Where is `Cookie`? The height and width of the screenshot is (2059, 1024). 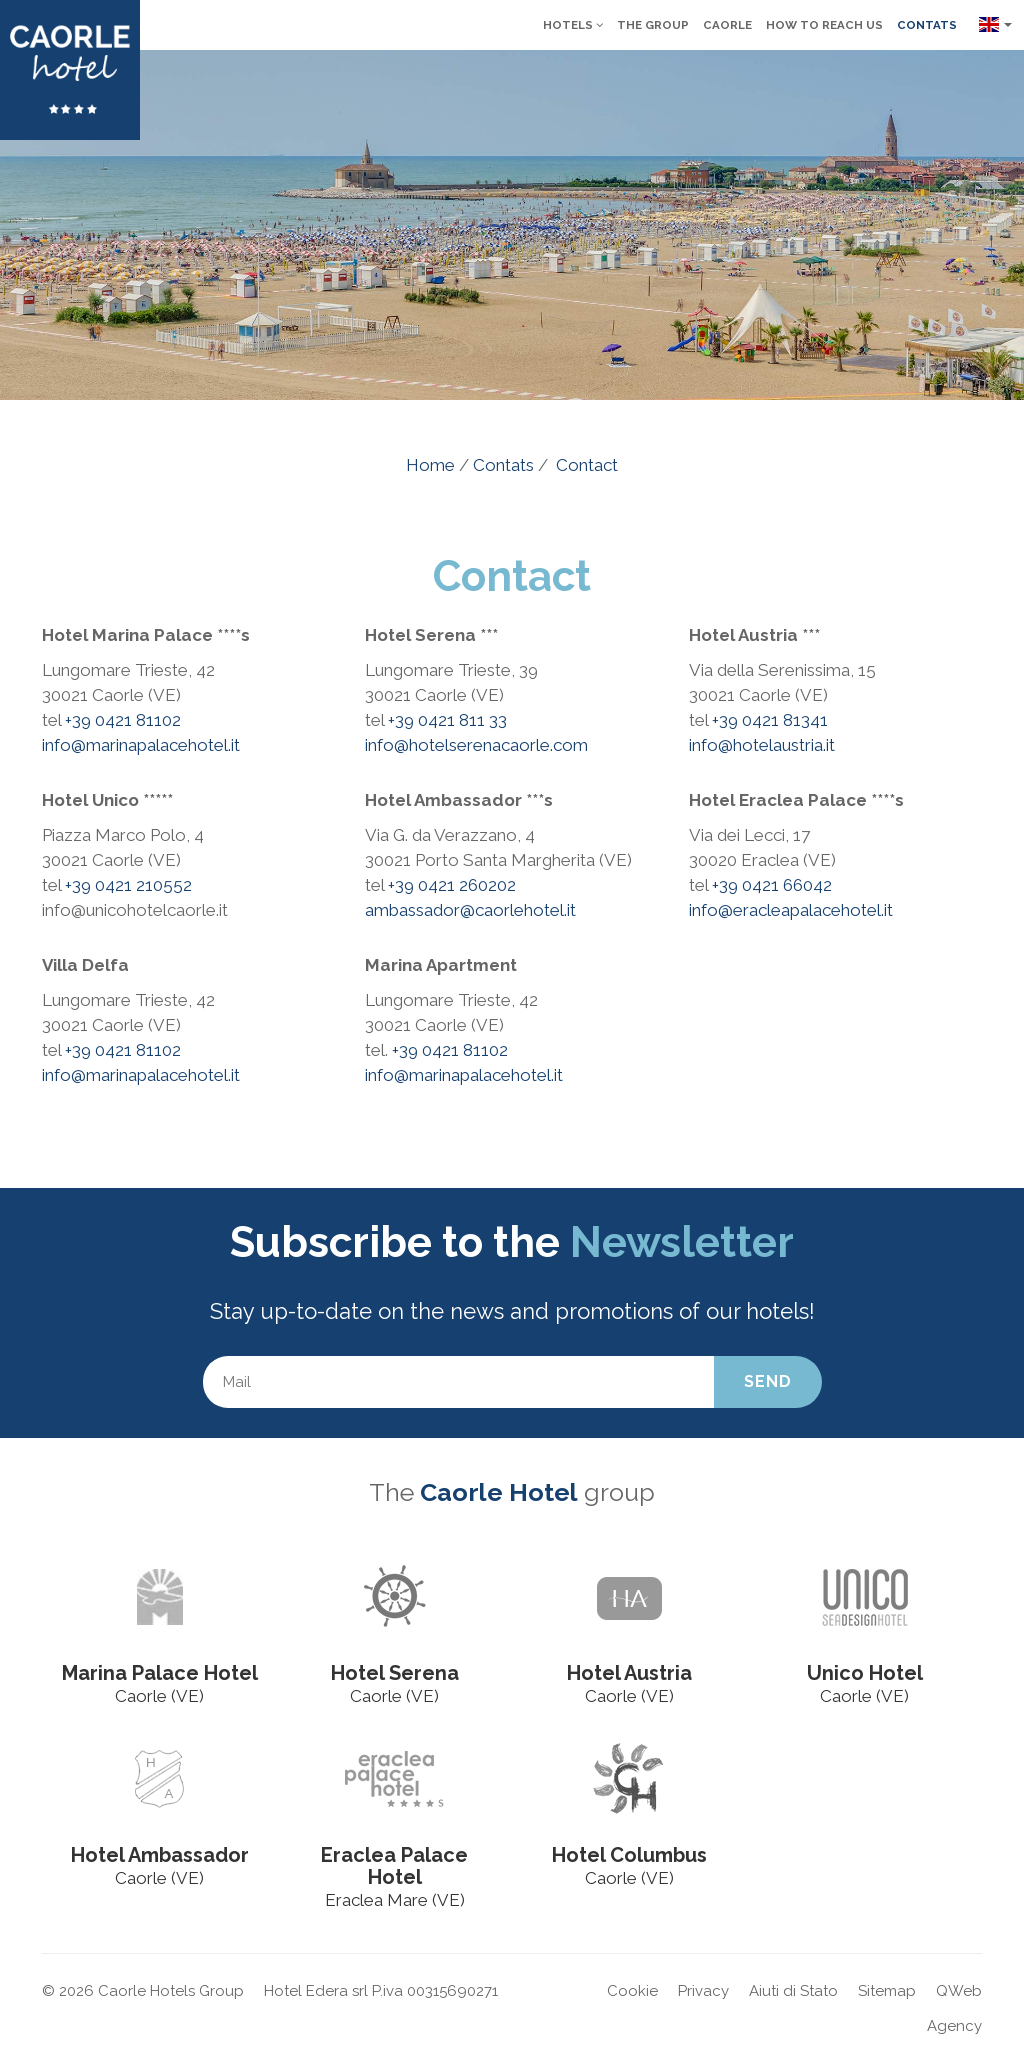 Cookie is located at coordinates (632, 1991).